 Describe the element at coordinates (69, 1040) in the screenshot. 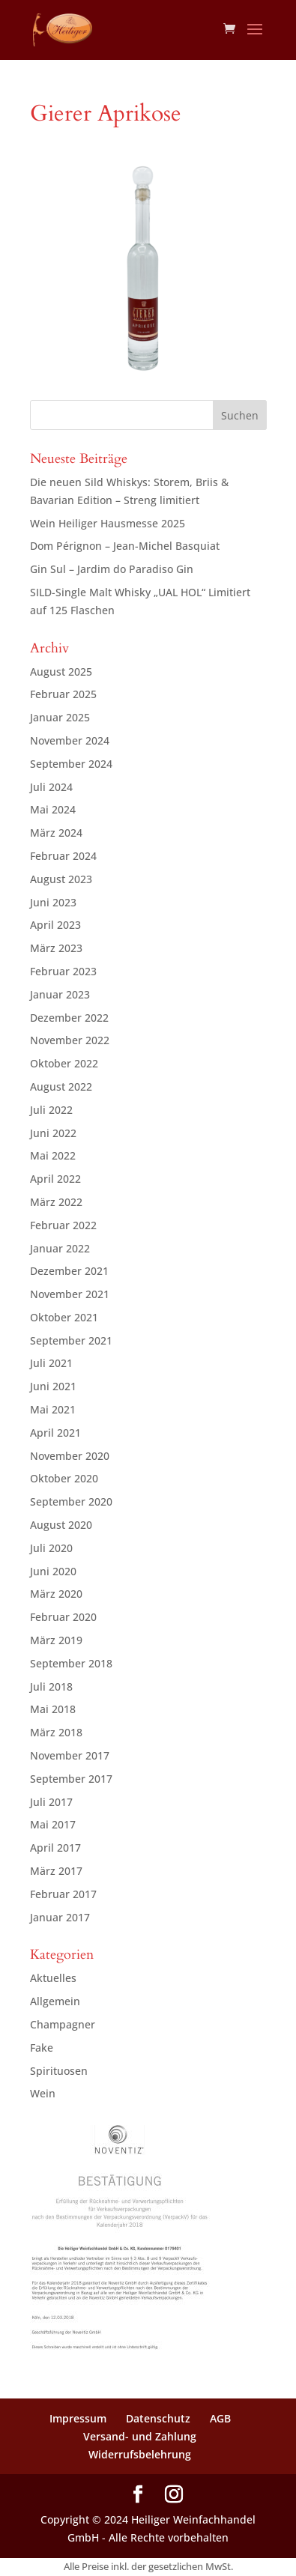

I see `November 2022` at that location.